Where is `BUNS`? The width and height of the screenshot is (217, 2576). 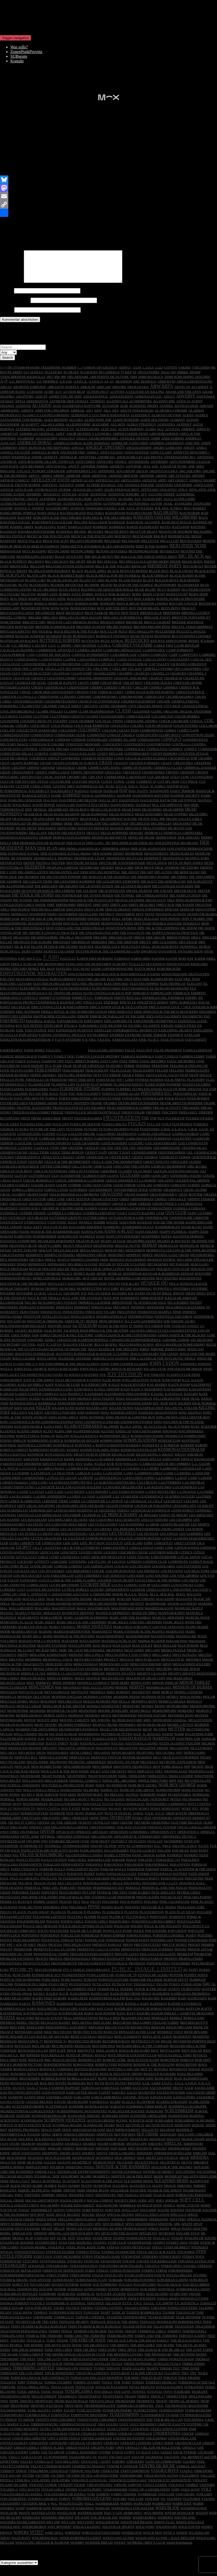 BUNS is located at coordinates (67, 642).